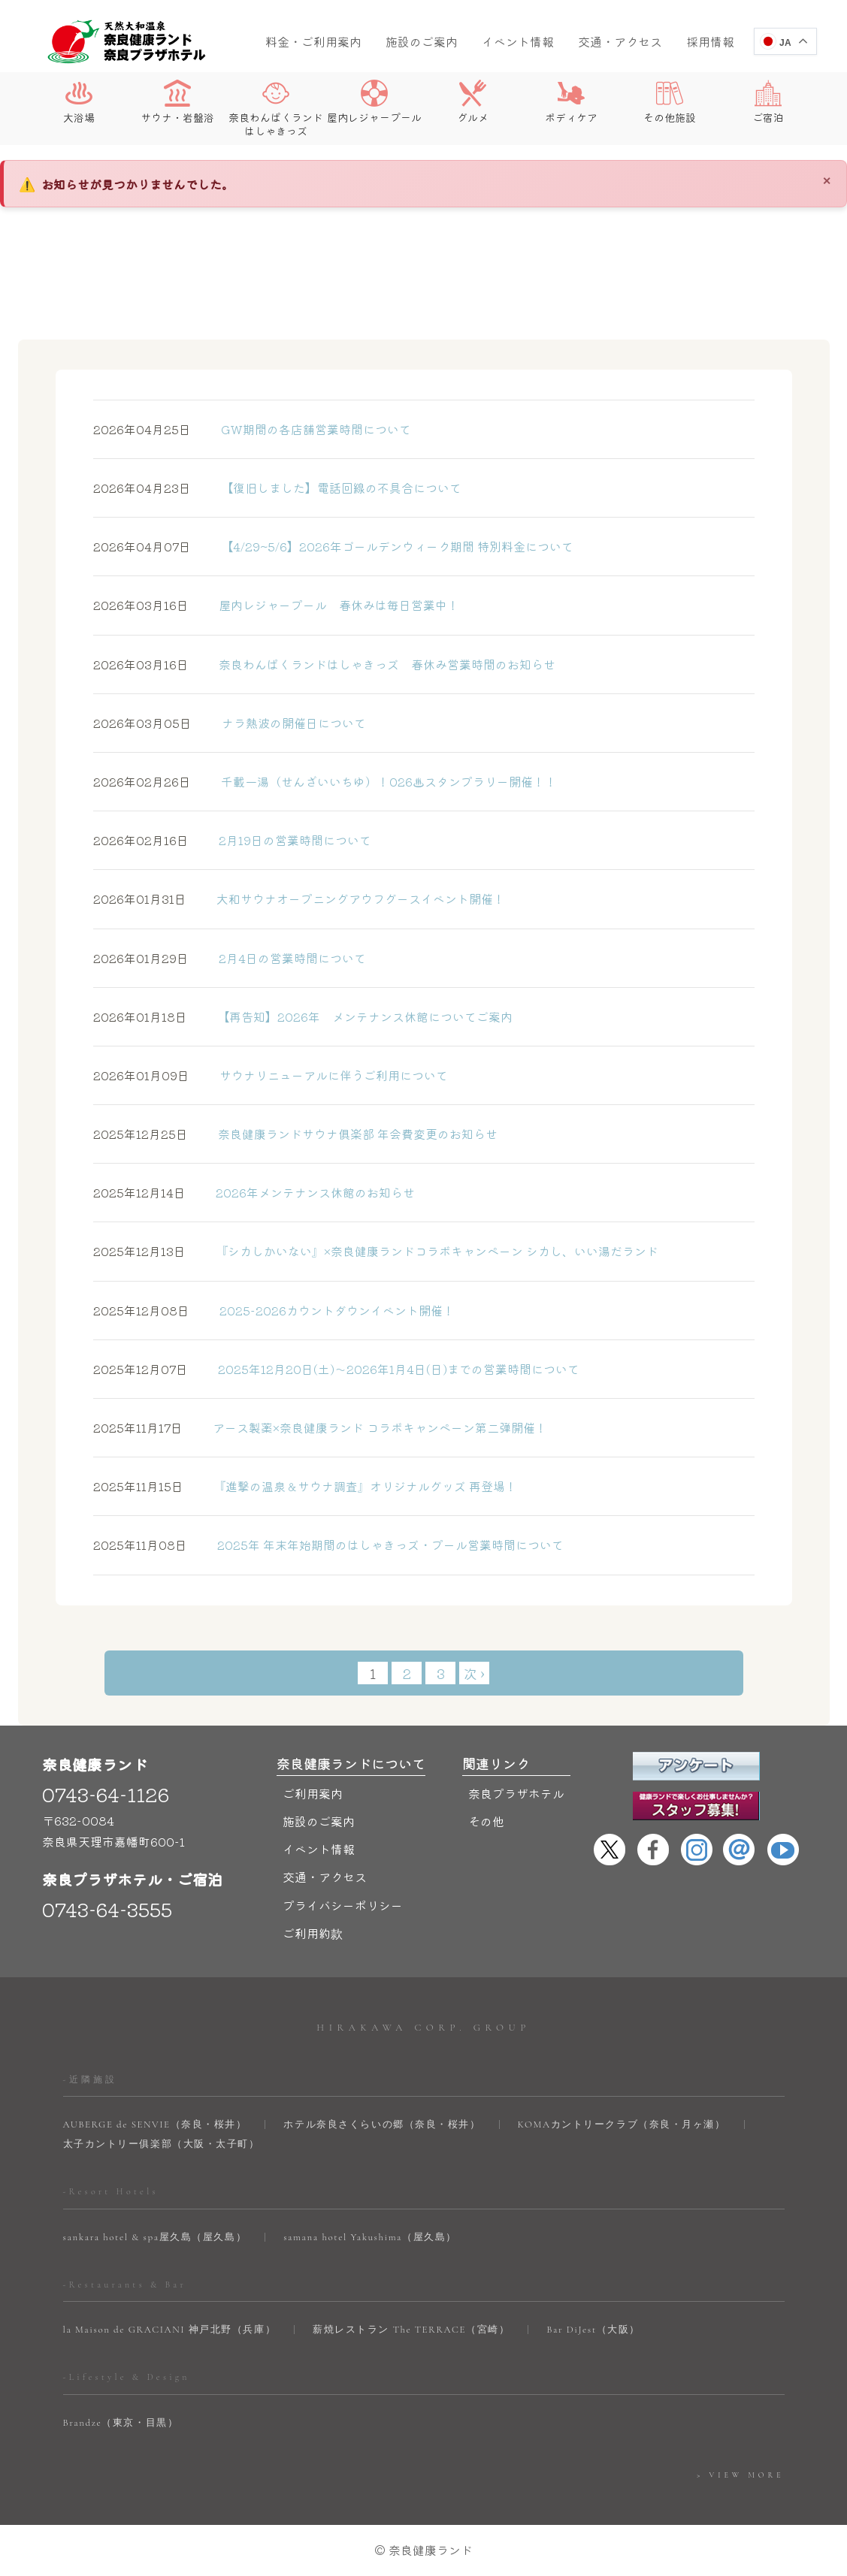 The width and height of the screenshot is (847, 2576). What do you see at coordinates (303, 1017) in the screenshot?
I see `【再告知】2026年 メンテナンス休館についてご案内` at bounding box center [303, 1017].